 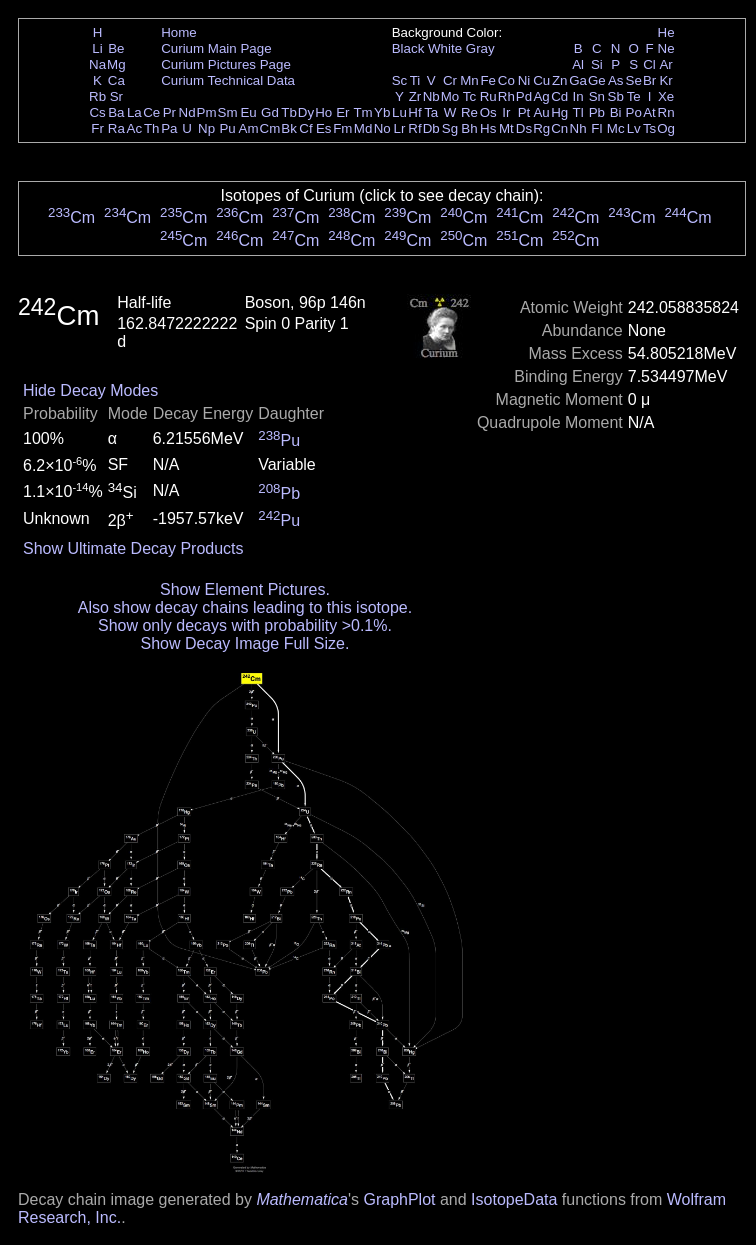 What do you see at coordinates (649, 64) in the screenshot?
I see `Cl` at bounding box center [649, 64].